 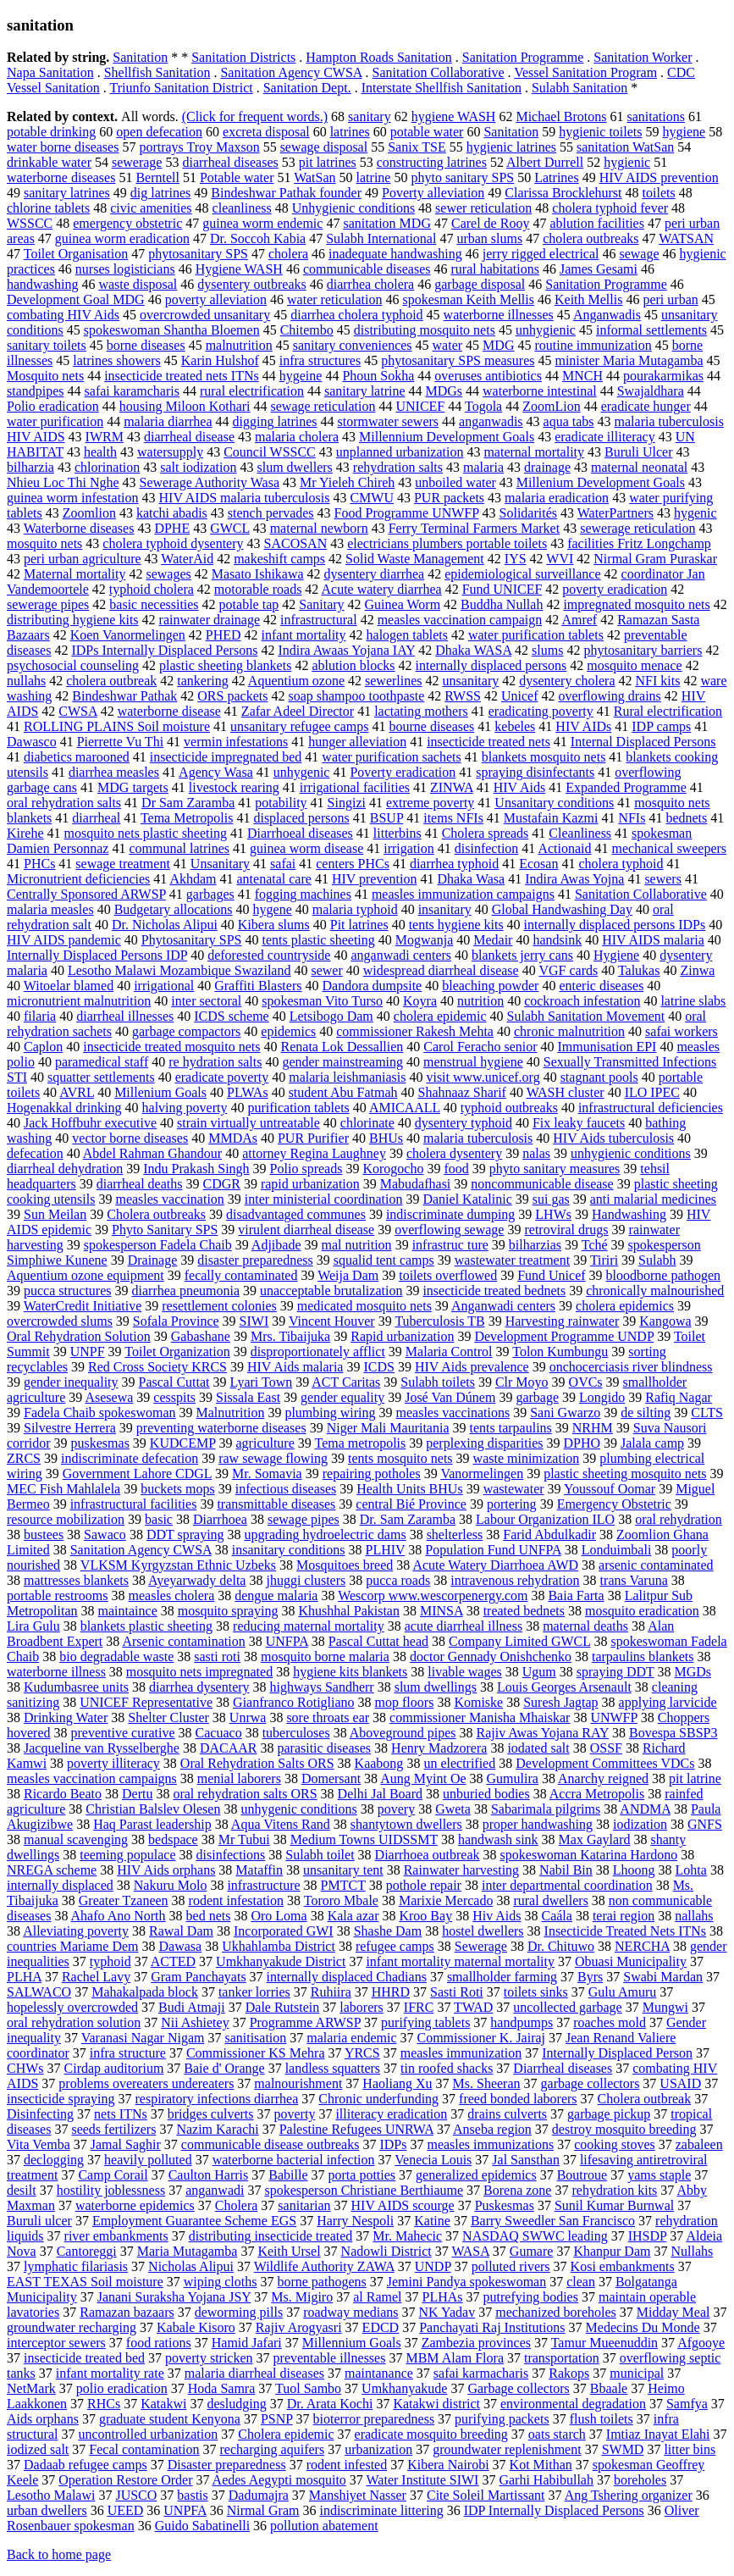 I want to click on Letsibogo Dam, so click(x=331, y=1016).